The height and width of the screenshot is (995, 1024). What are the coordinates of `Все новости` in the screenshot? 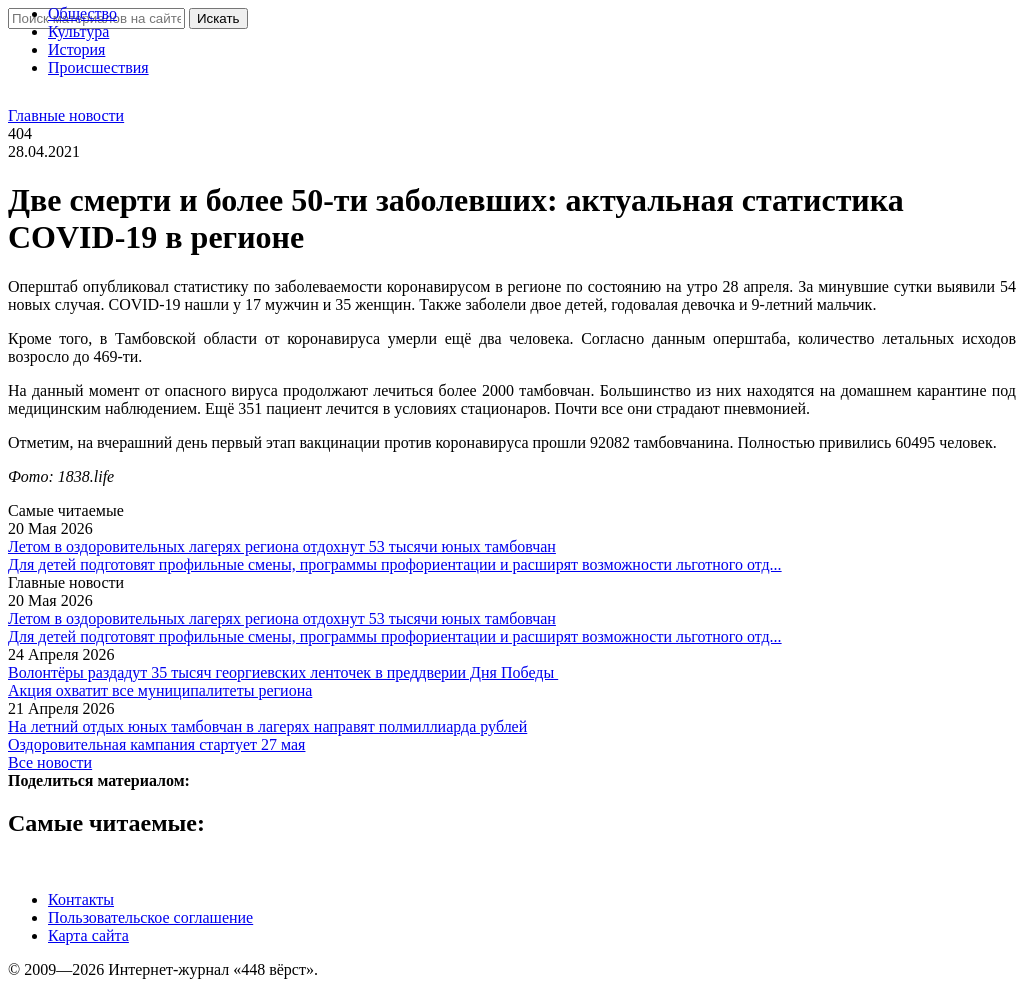 It's located at (50, 762).